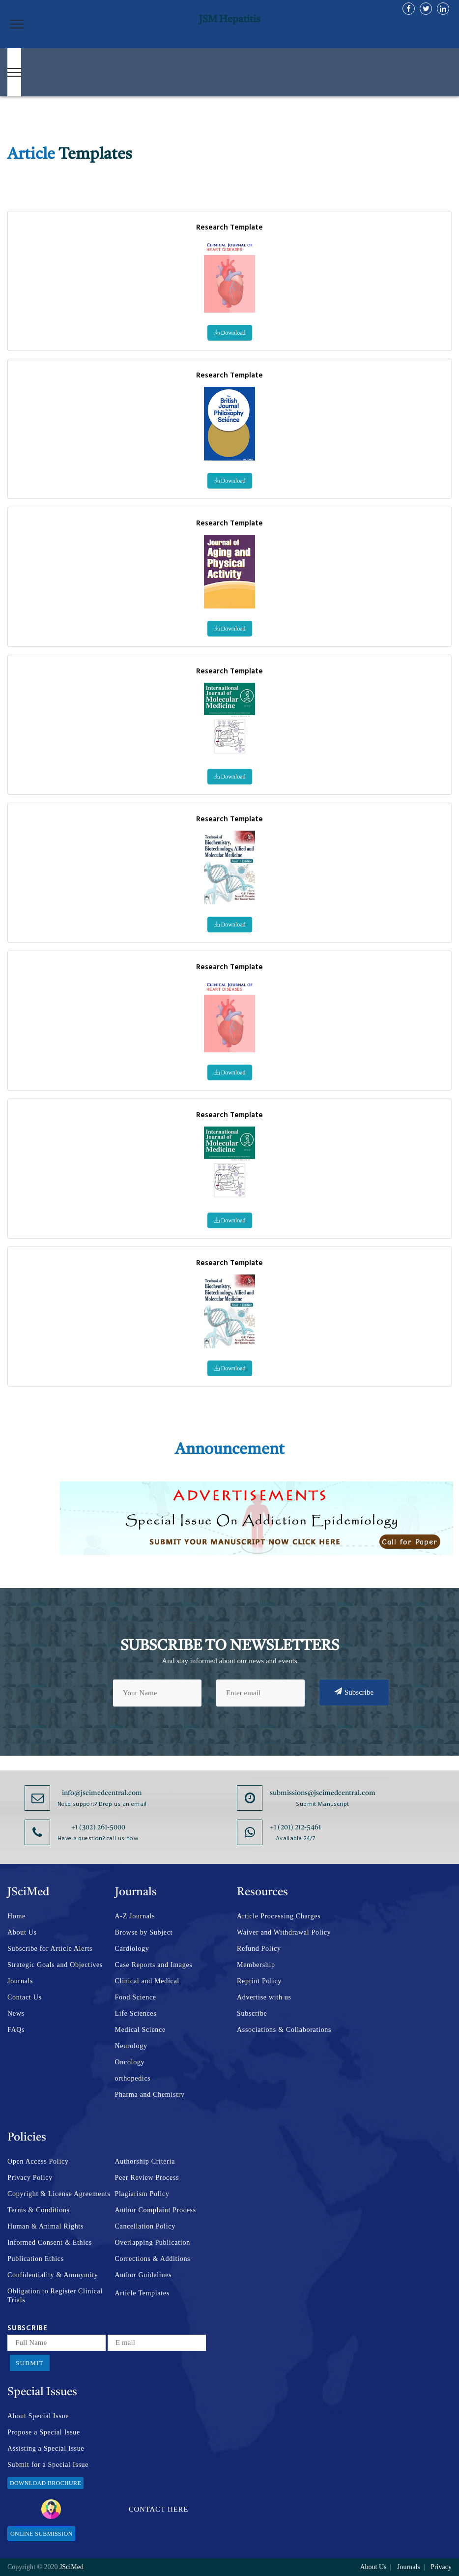  What do you see at coordinates (114, 2509) in the screenshot?
I see `Contact Here` at bounding box center [114, 2509].